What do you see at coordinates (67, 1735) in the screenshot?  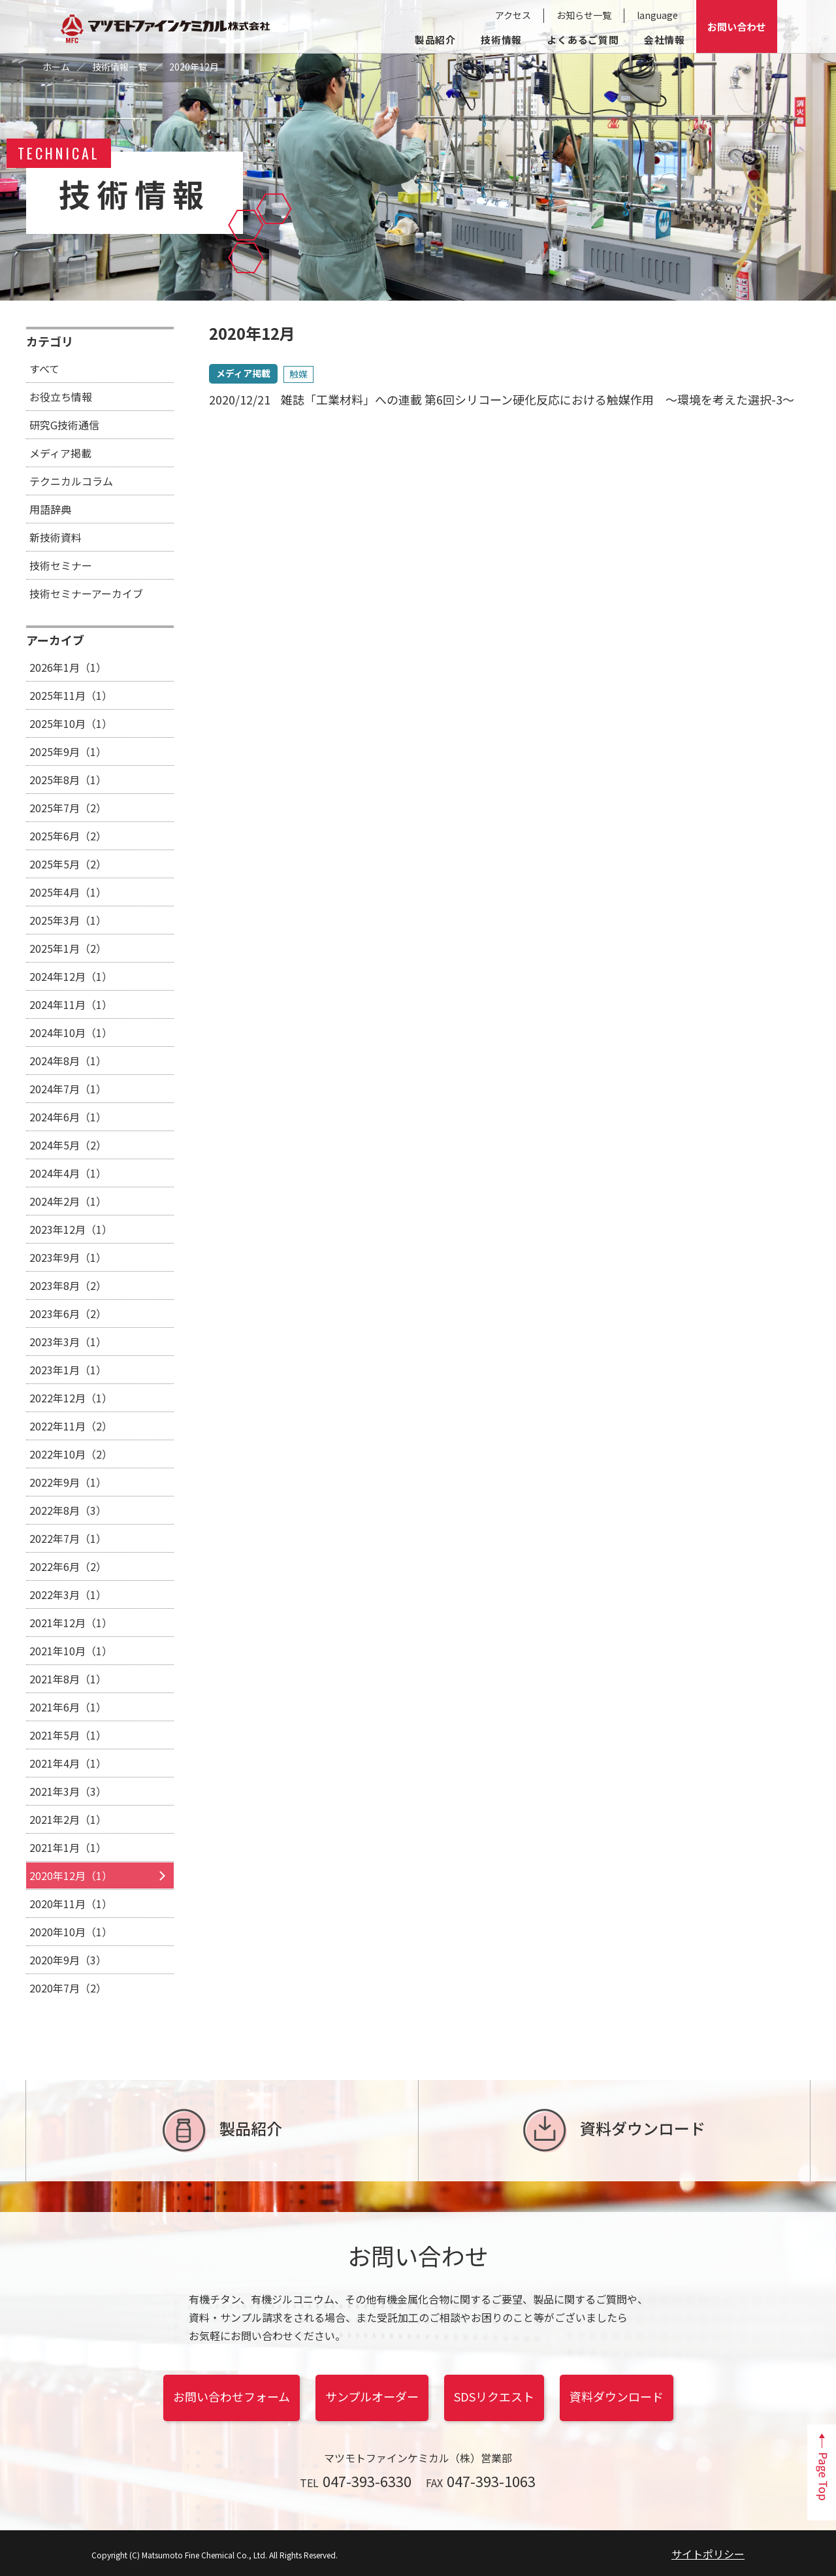 I see `2021年5月（1）` at bounding box center [67, 1735].